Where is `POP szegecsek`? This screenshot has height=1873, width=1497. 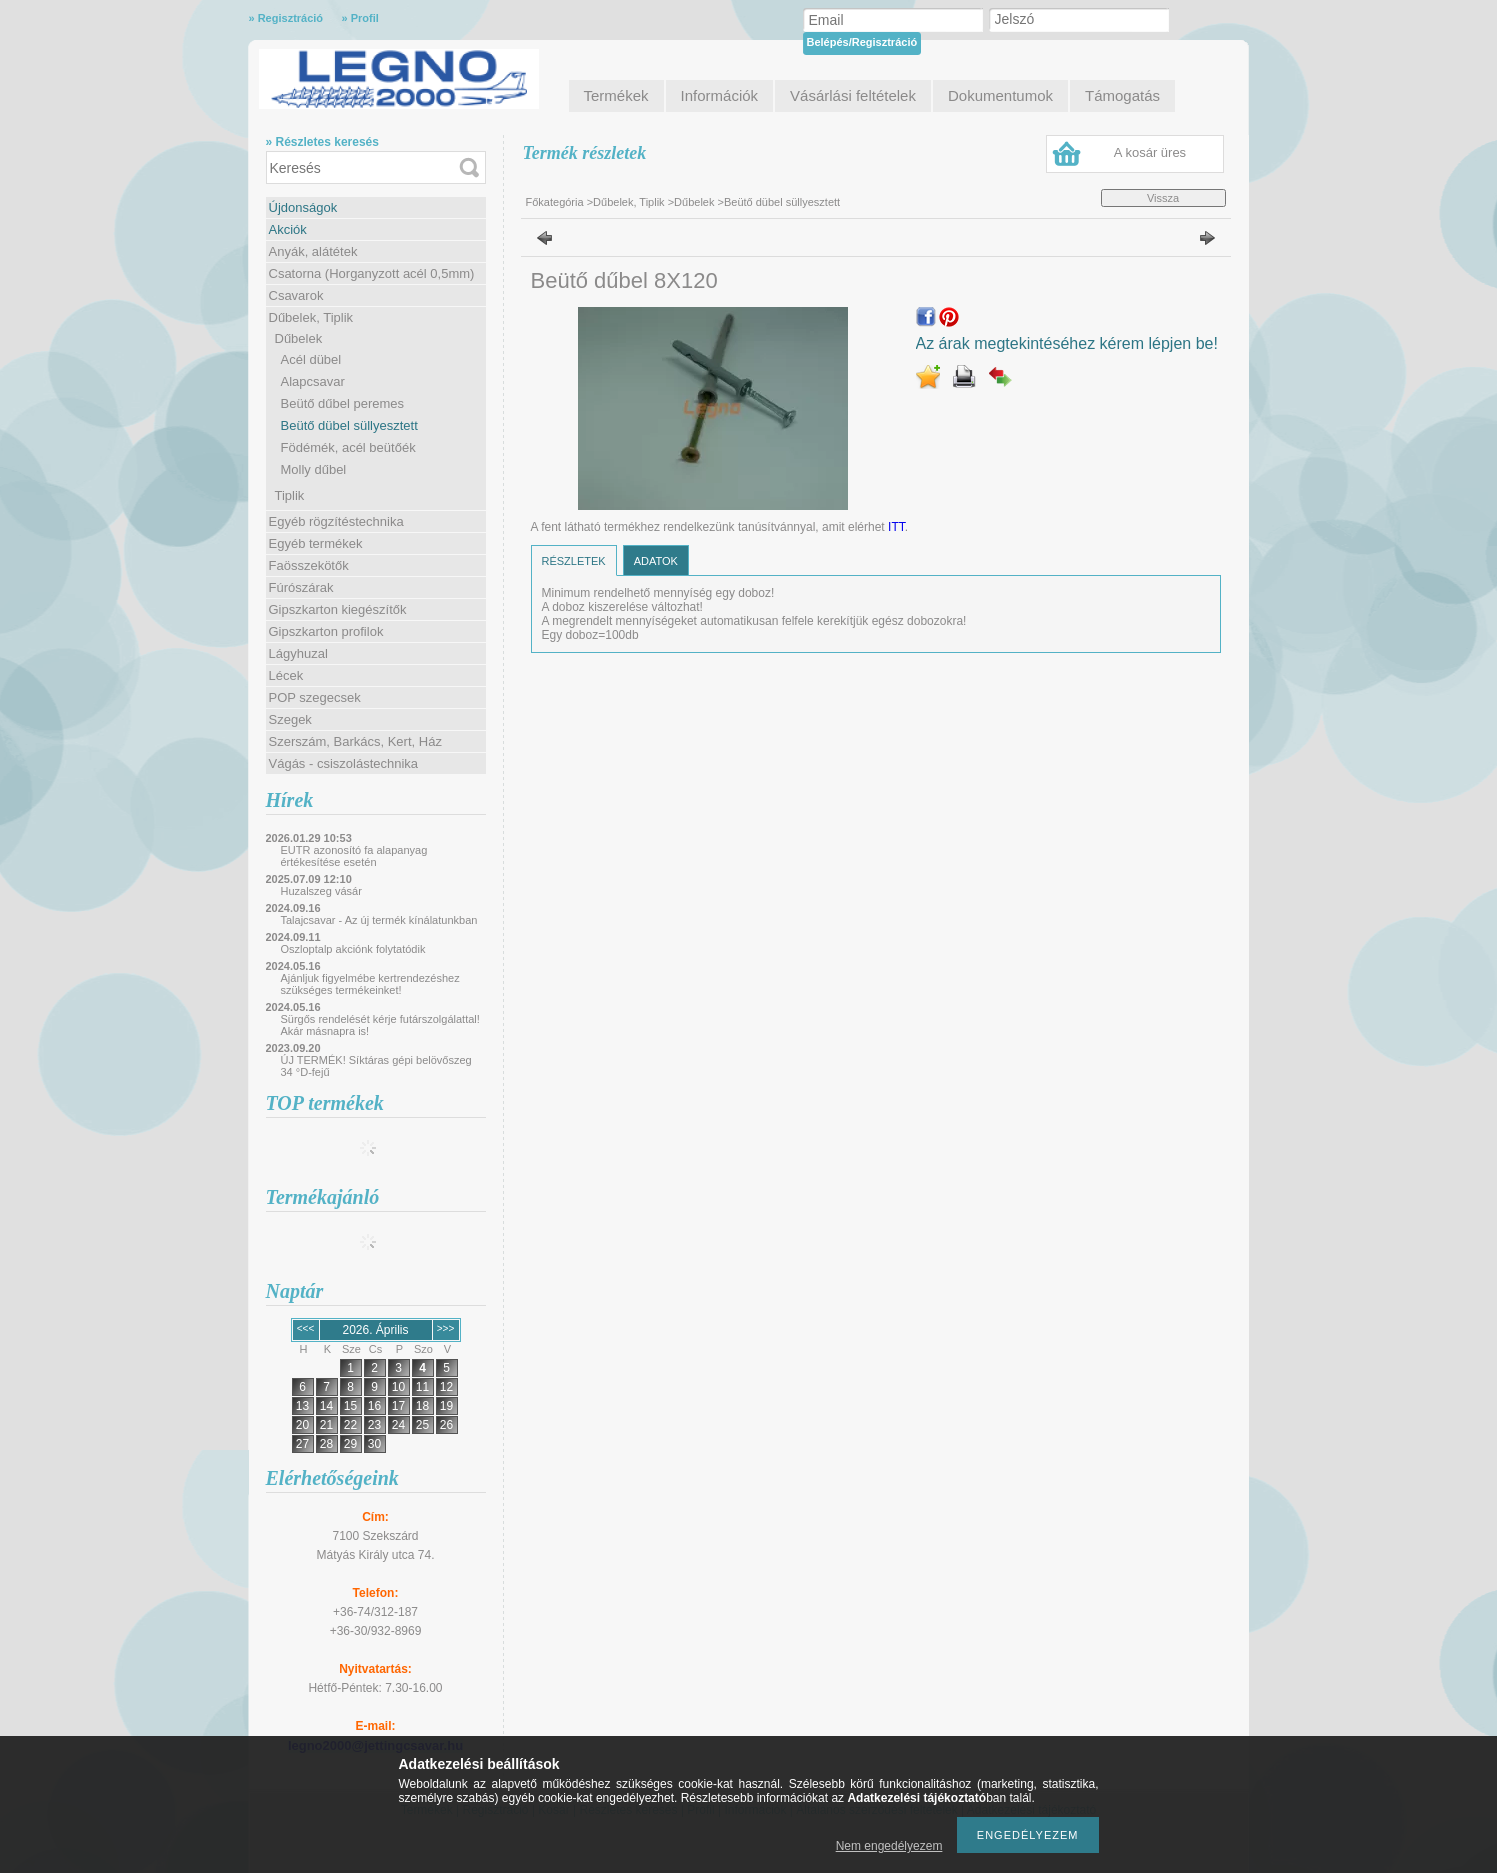
POP szegecsek is located at coordinates (315, 697).